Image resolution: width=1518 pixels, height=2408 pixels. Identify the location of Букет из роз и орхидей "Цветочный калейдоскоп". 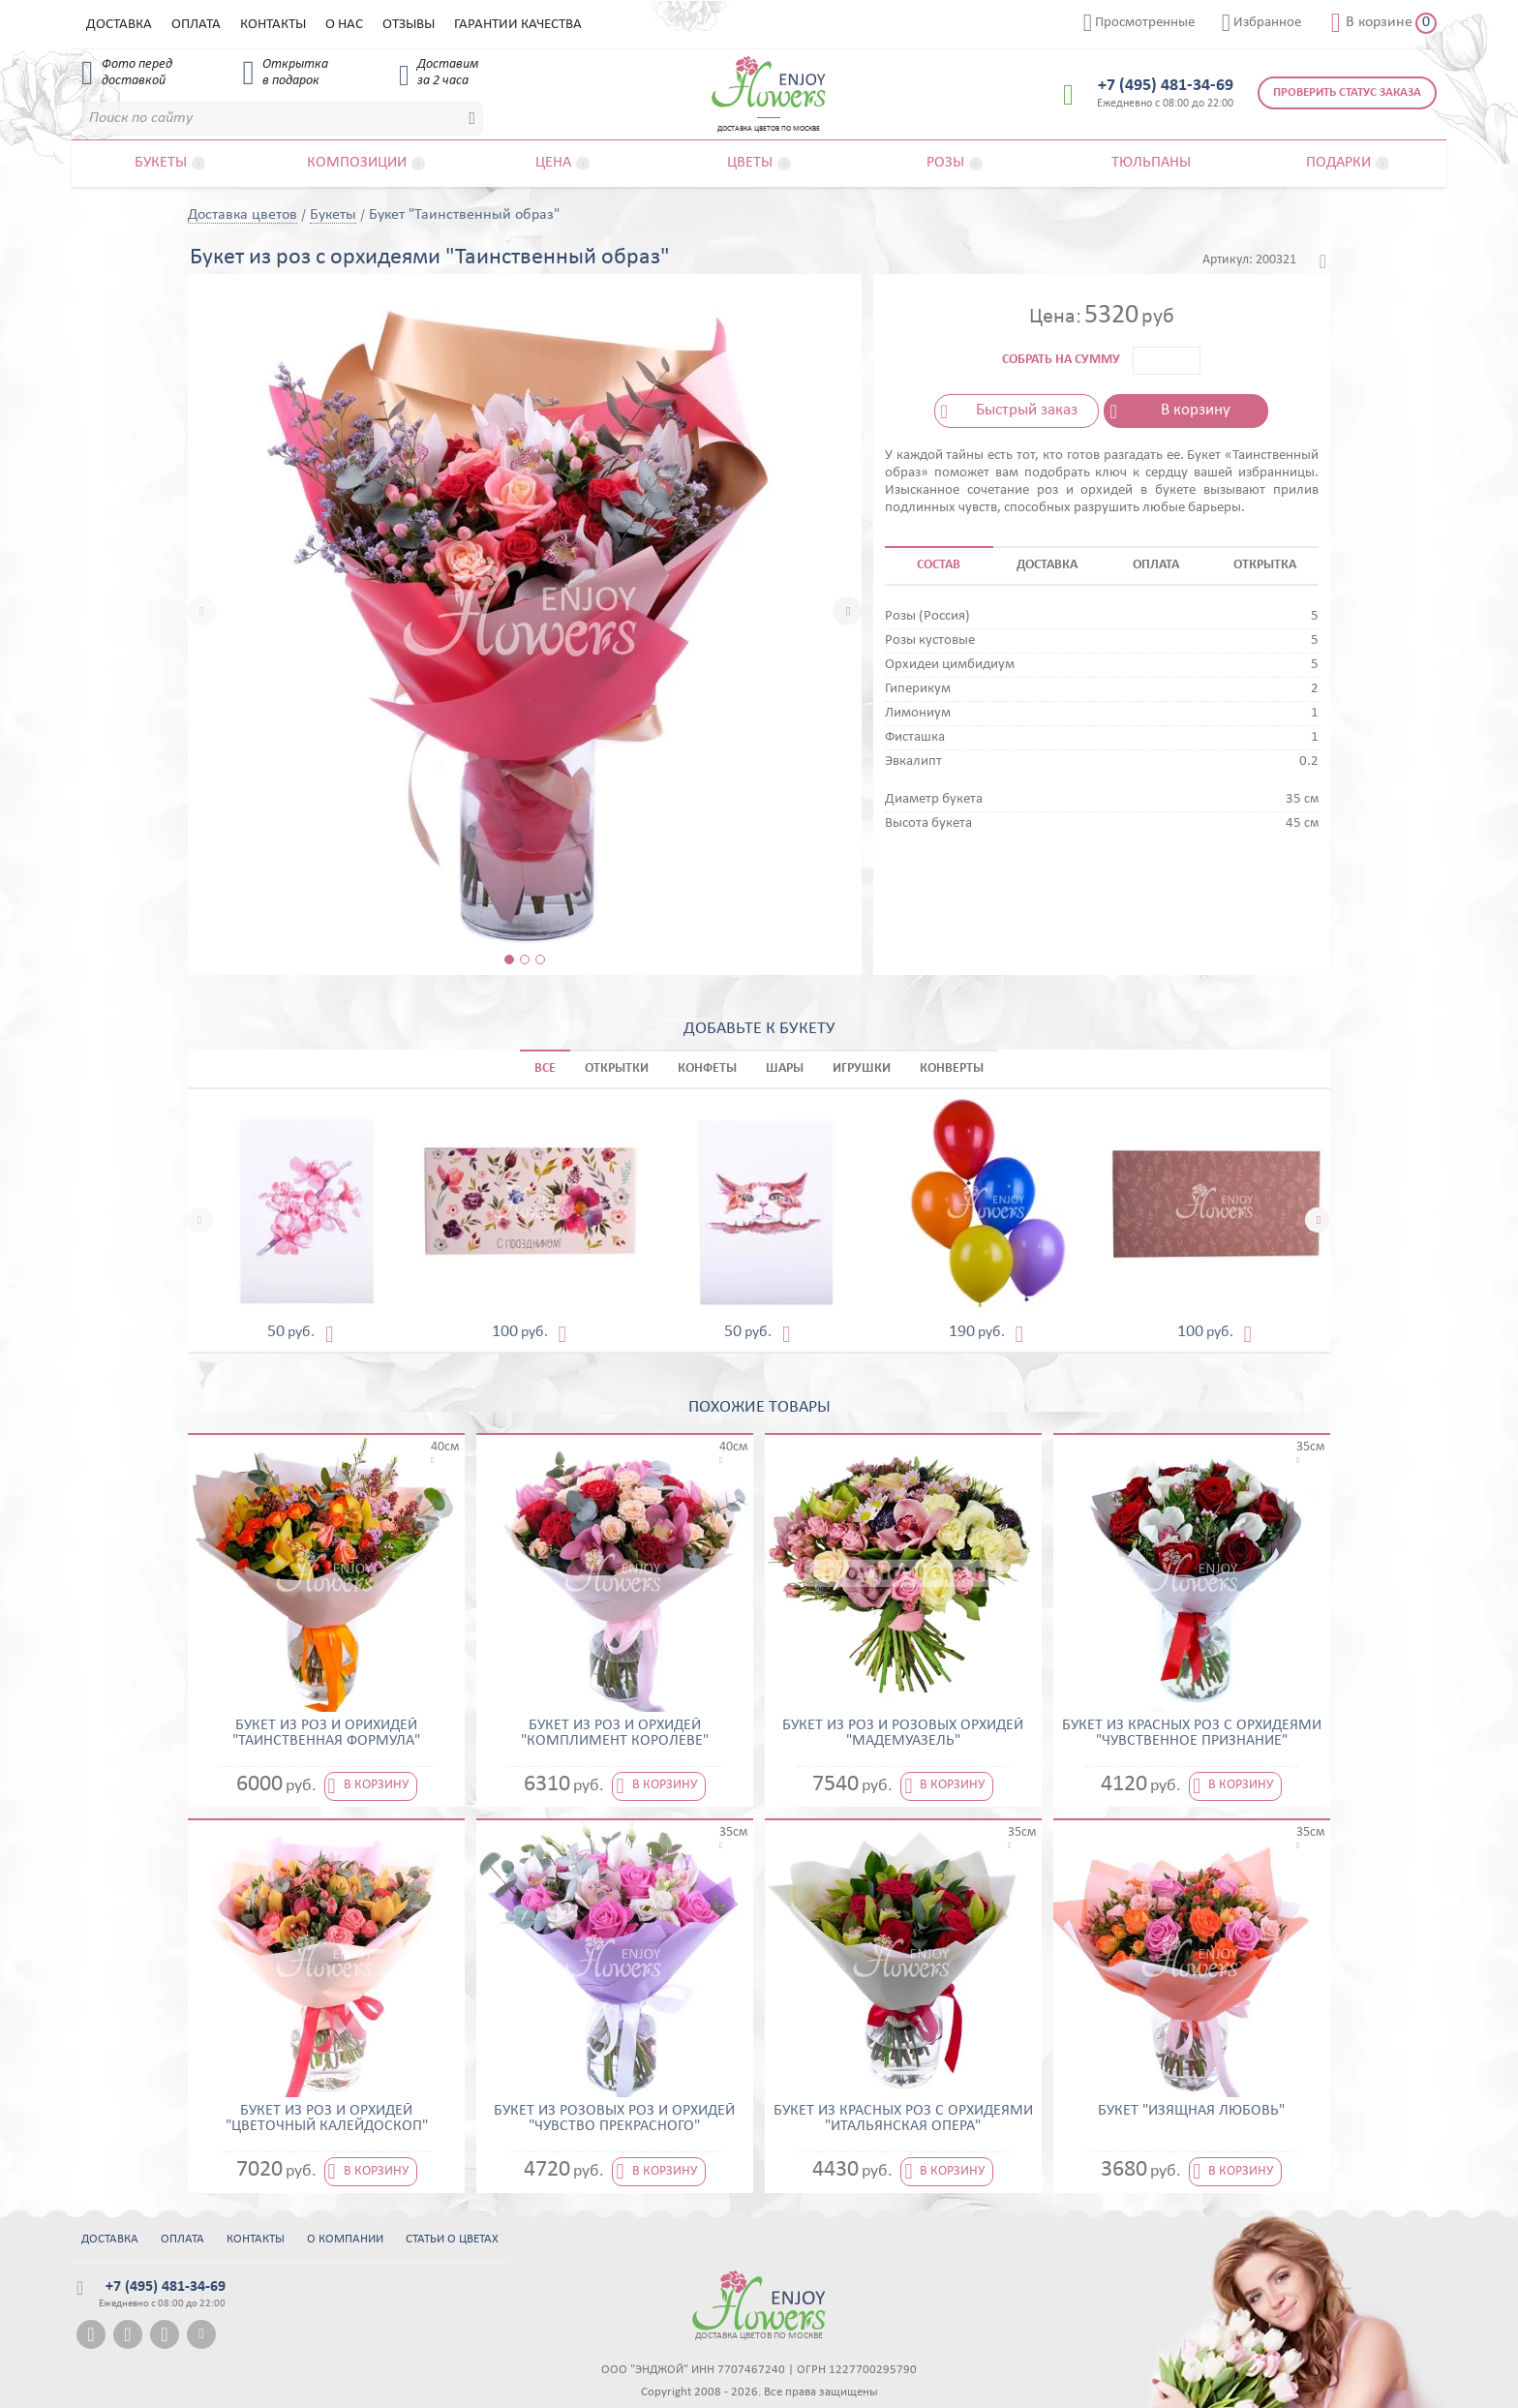
(327, 2118).